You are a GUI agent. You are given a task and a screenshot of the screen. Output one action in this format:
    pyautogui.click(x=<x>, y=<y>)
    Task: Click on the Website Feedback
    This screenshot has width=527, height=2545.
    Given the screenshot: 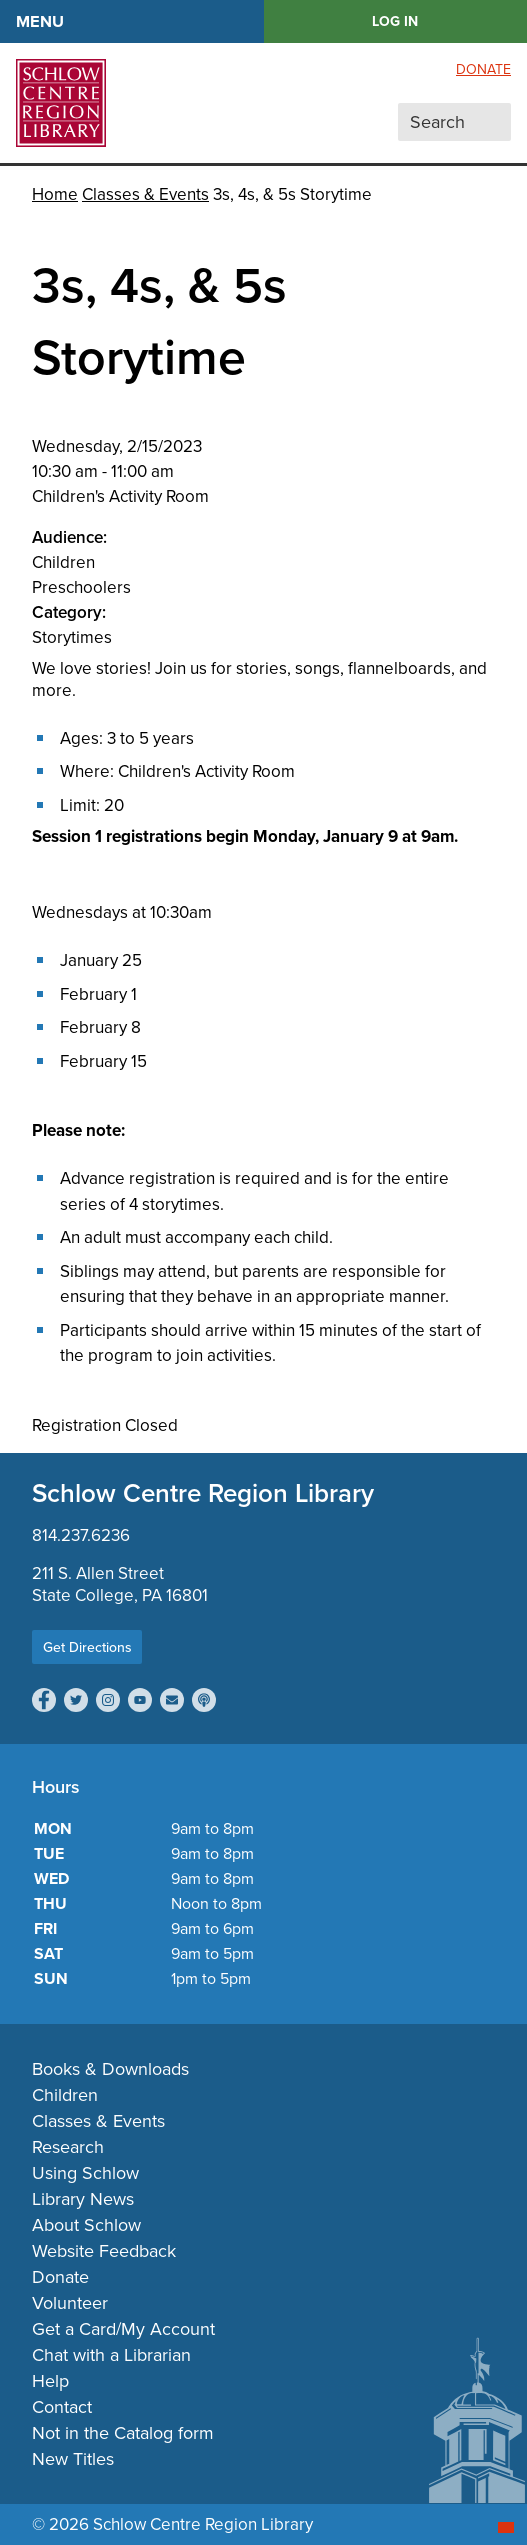 What is the action you would take?
    pyautogui.click(x=104, y=2251)
    